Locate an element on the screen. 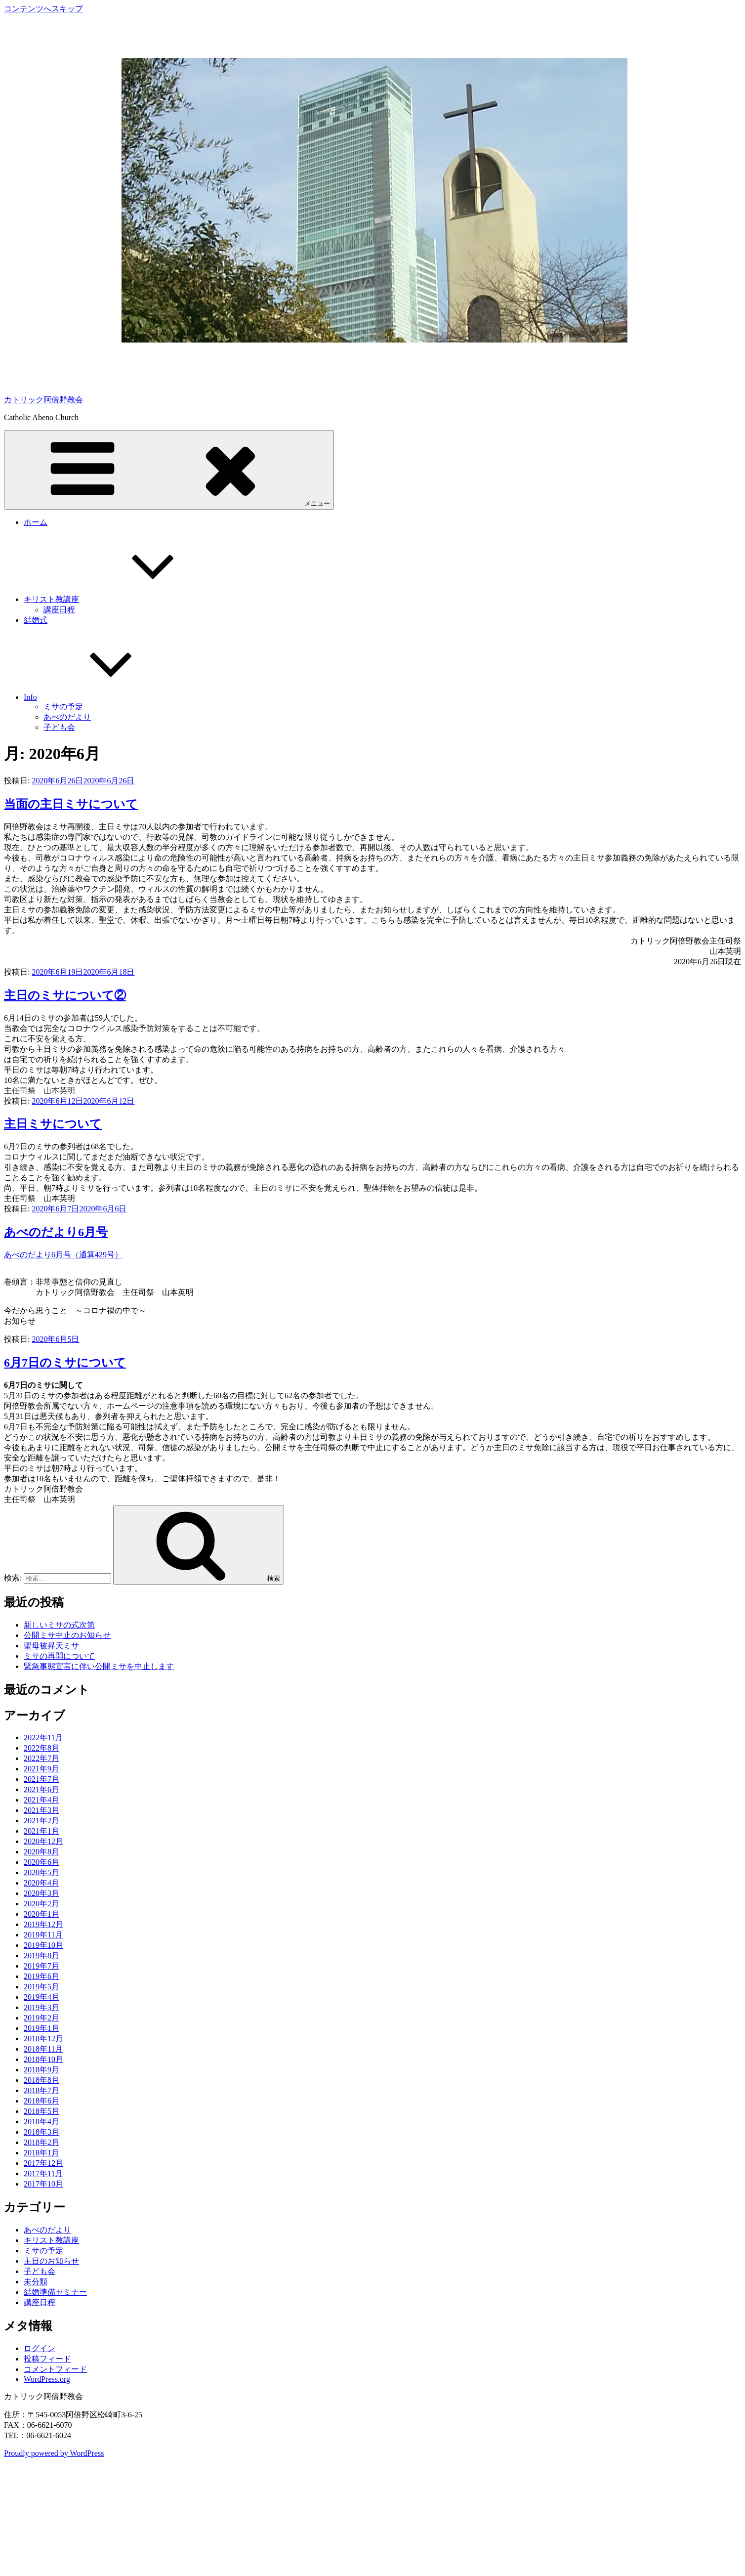  2020年4月 is located at coordinates (41, 1883).